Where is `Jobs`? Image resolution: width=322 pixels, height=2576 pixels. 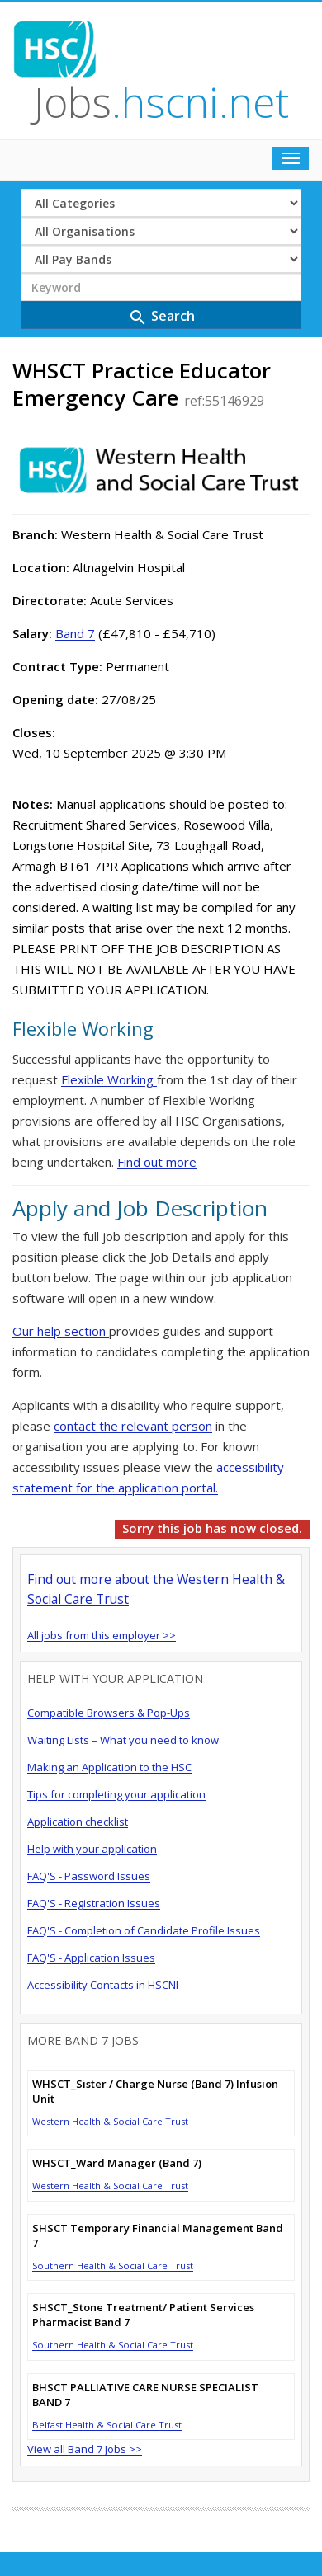 Jobs is located at coordinates (161, 102).